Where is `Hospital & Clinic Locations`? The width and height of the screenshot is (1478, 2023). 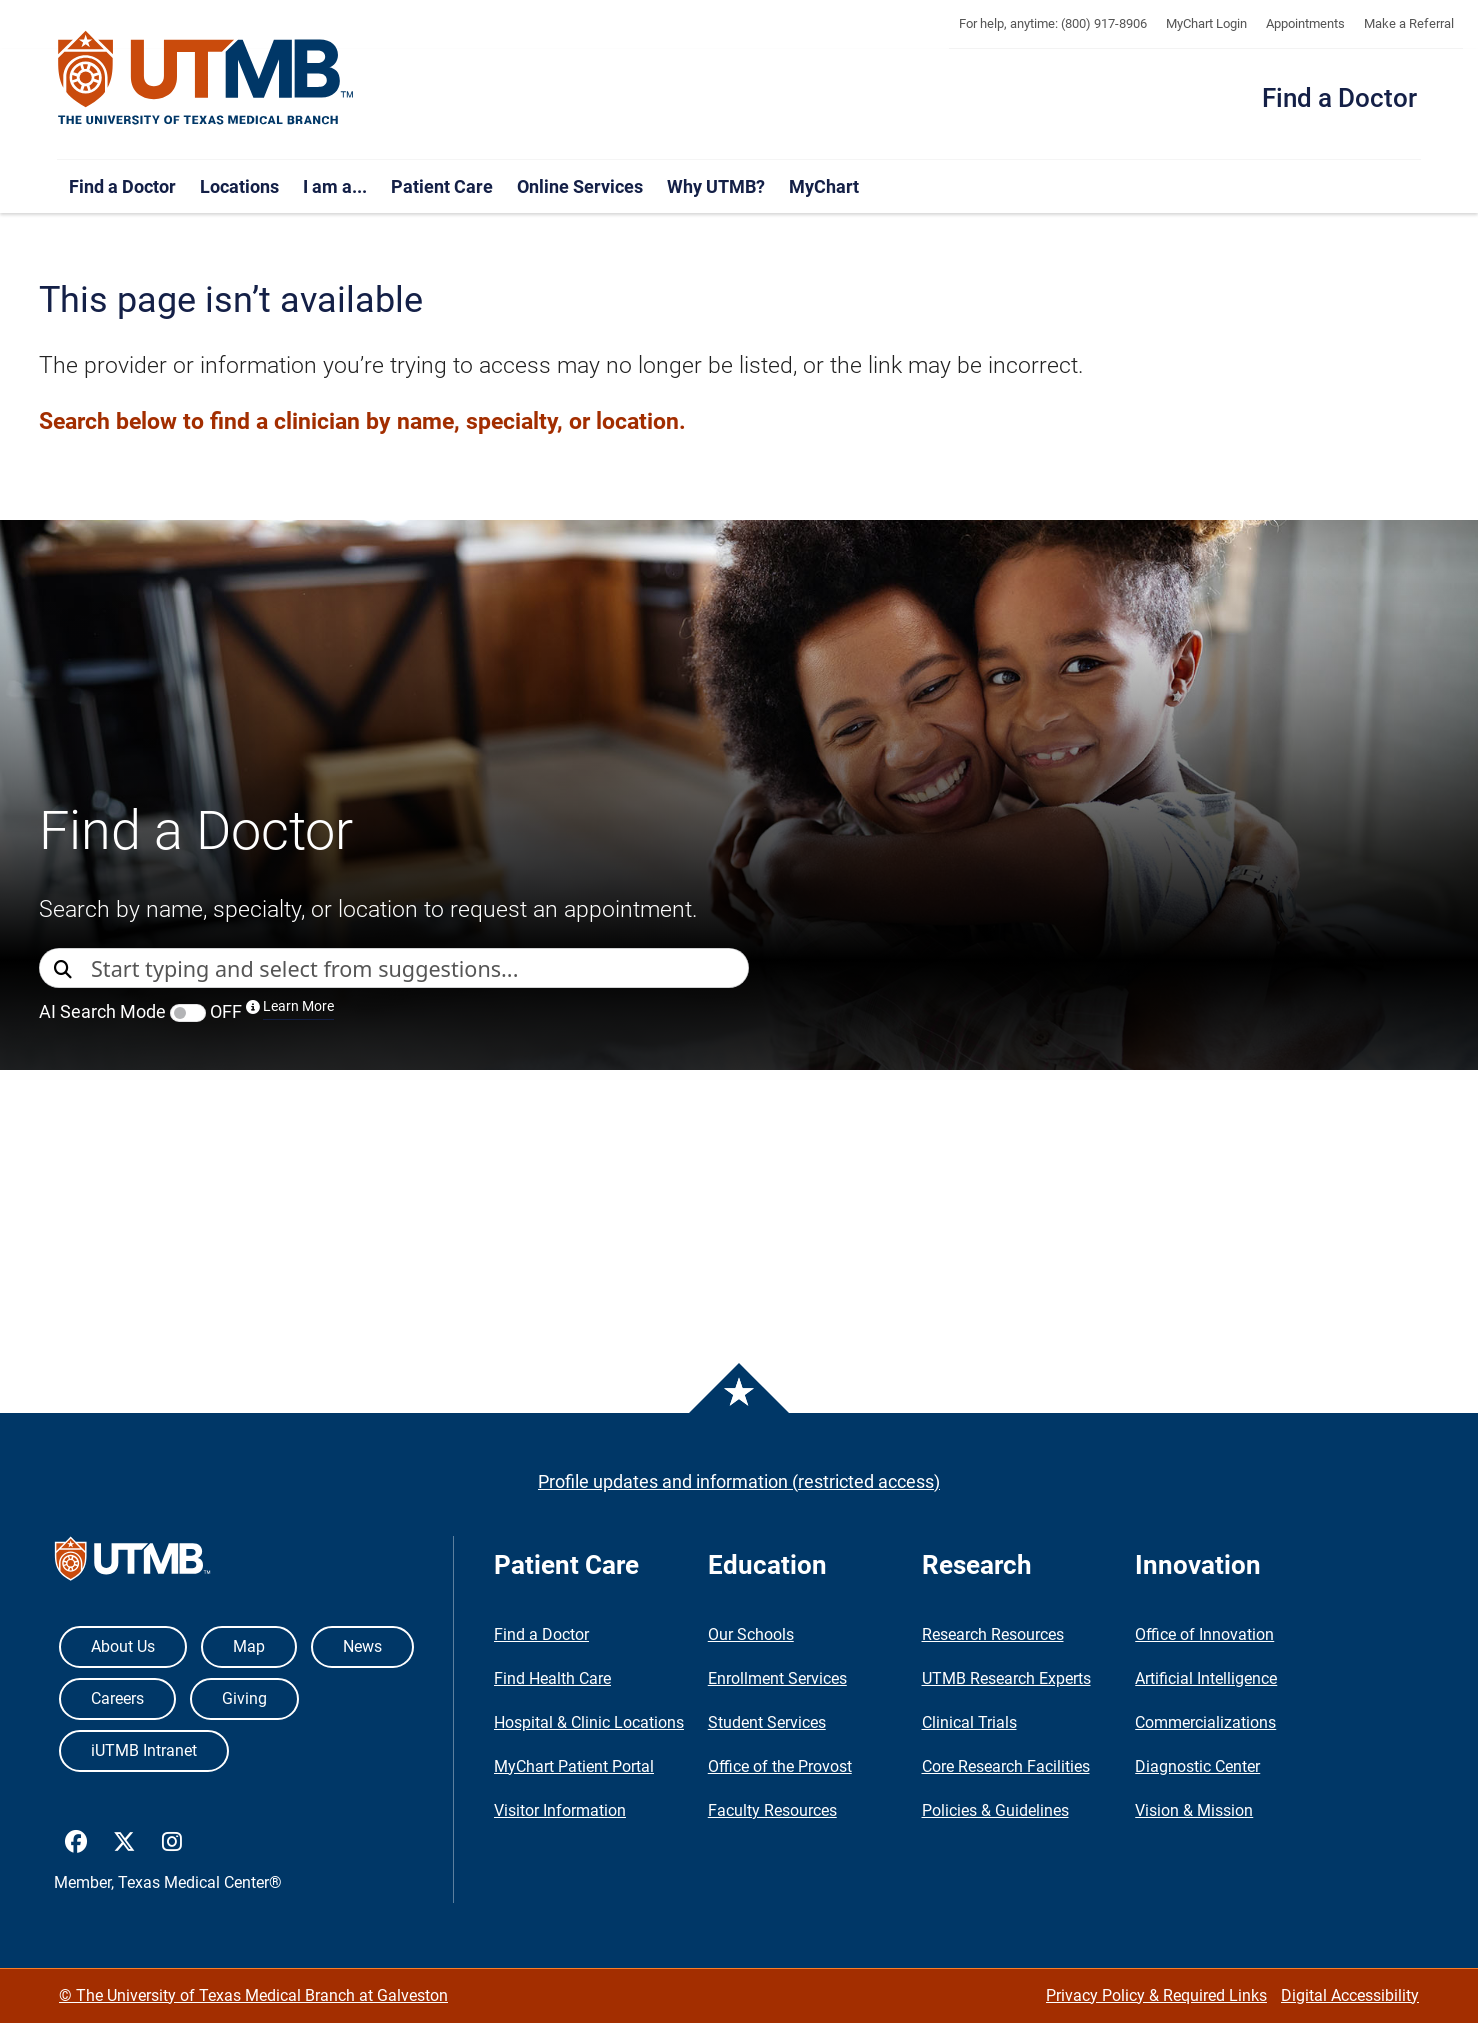
Hospital & Clinic Locations is located at coordinates (589, 1722).